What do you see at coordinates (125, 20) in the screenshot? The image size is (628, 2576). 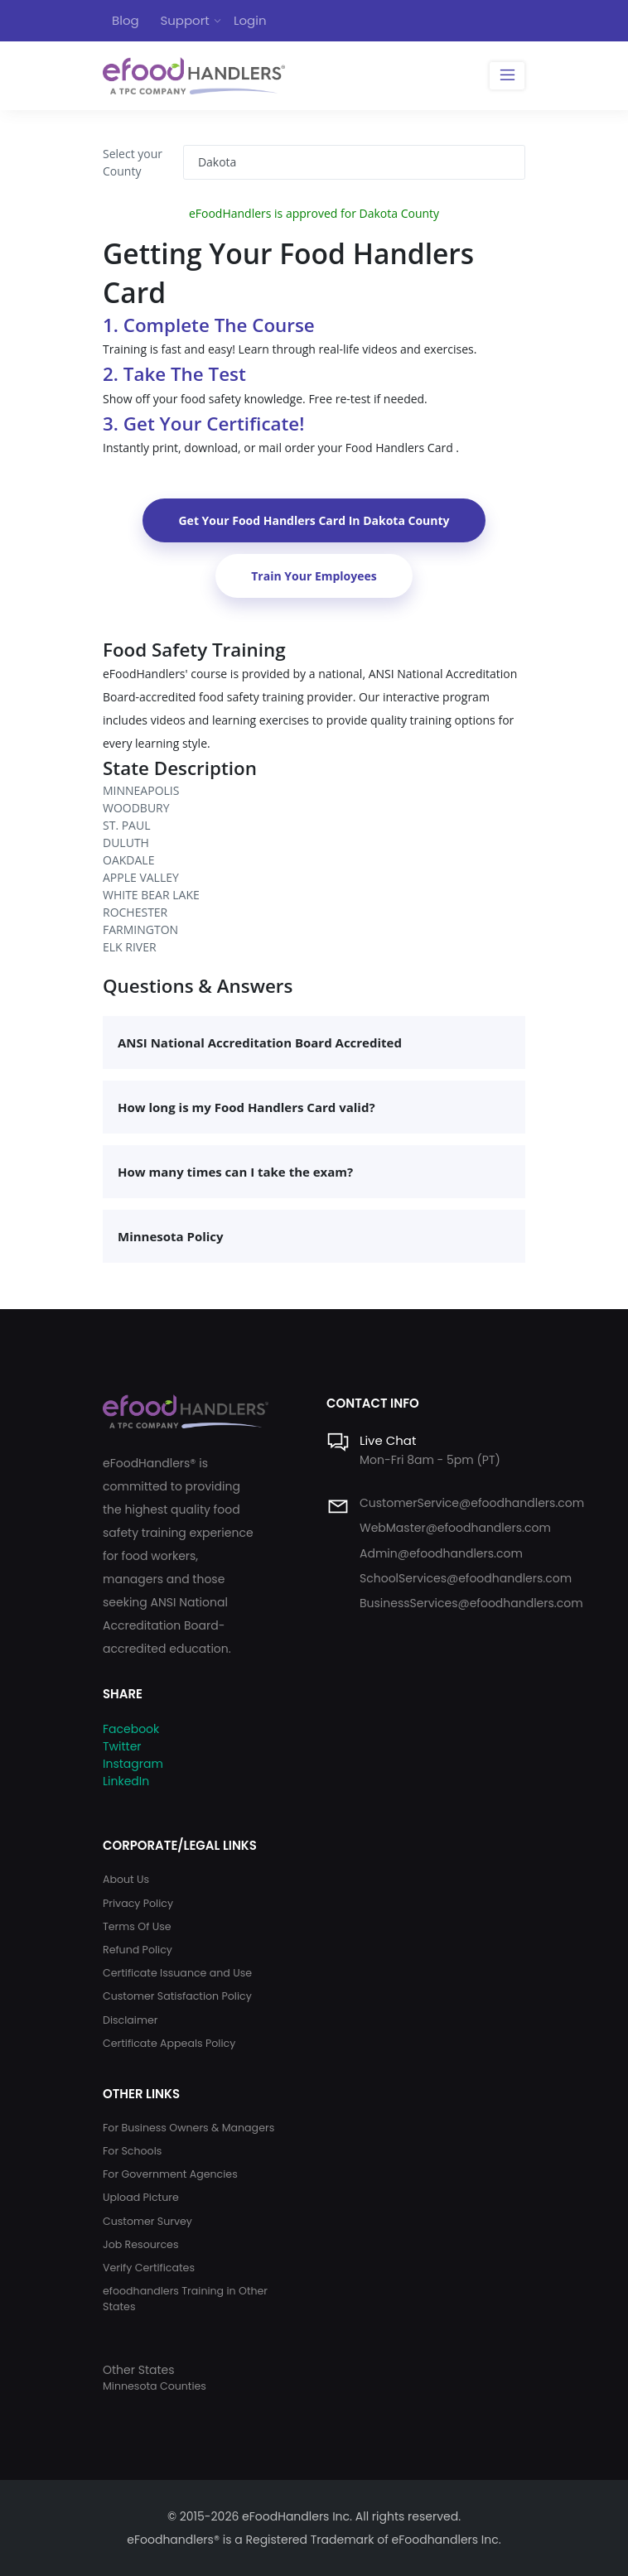 I see `Blog` at bounding box center [125, 20].